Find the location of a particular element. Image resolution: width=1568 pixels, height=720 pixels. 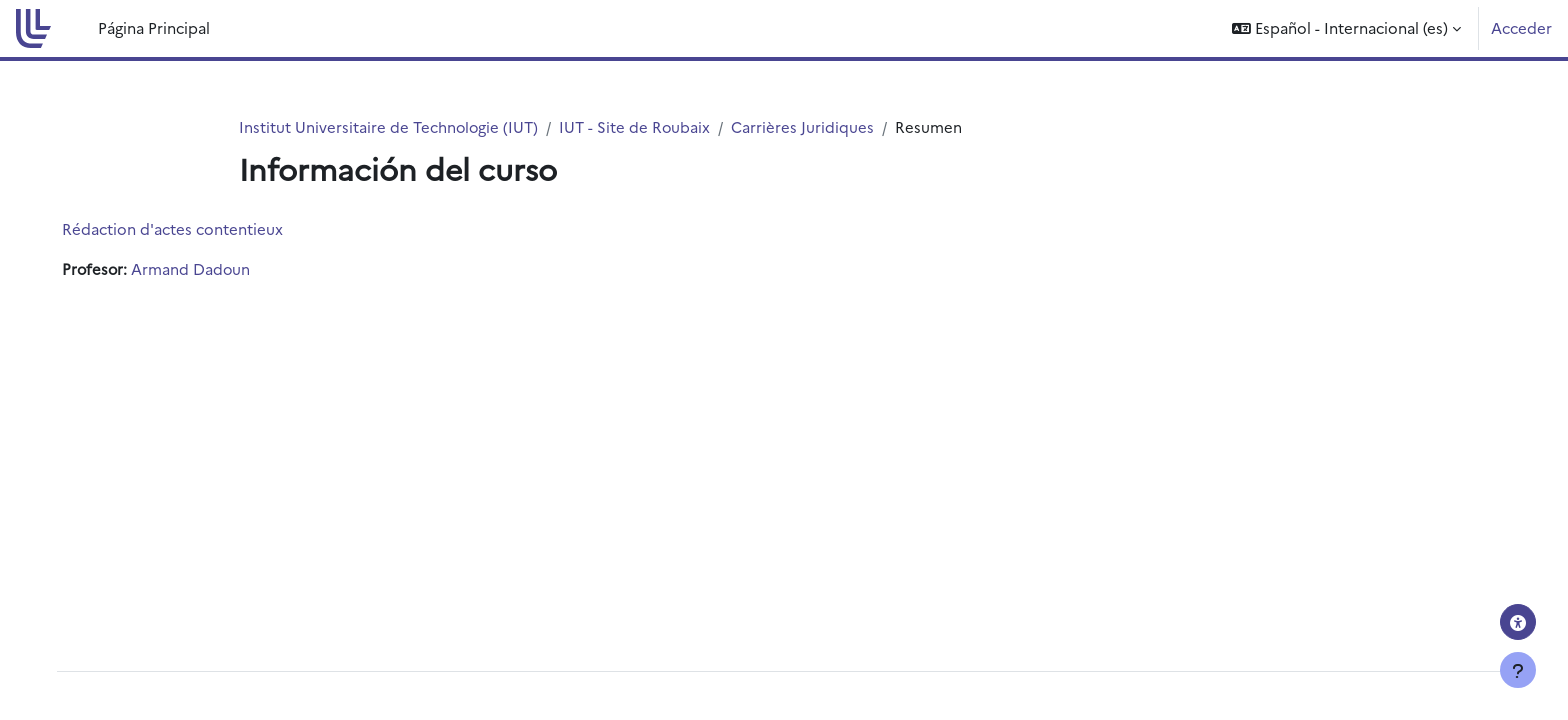

Carrières Juridiques is located at coordinates (805, 126).